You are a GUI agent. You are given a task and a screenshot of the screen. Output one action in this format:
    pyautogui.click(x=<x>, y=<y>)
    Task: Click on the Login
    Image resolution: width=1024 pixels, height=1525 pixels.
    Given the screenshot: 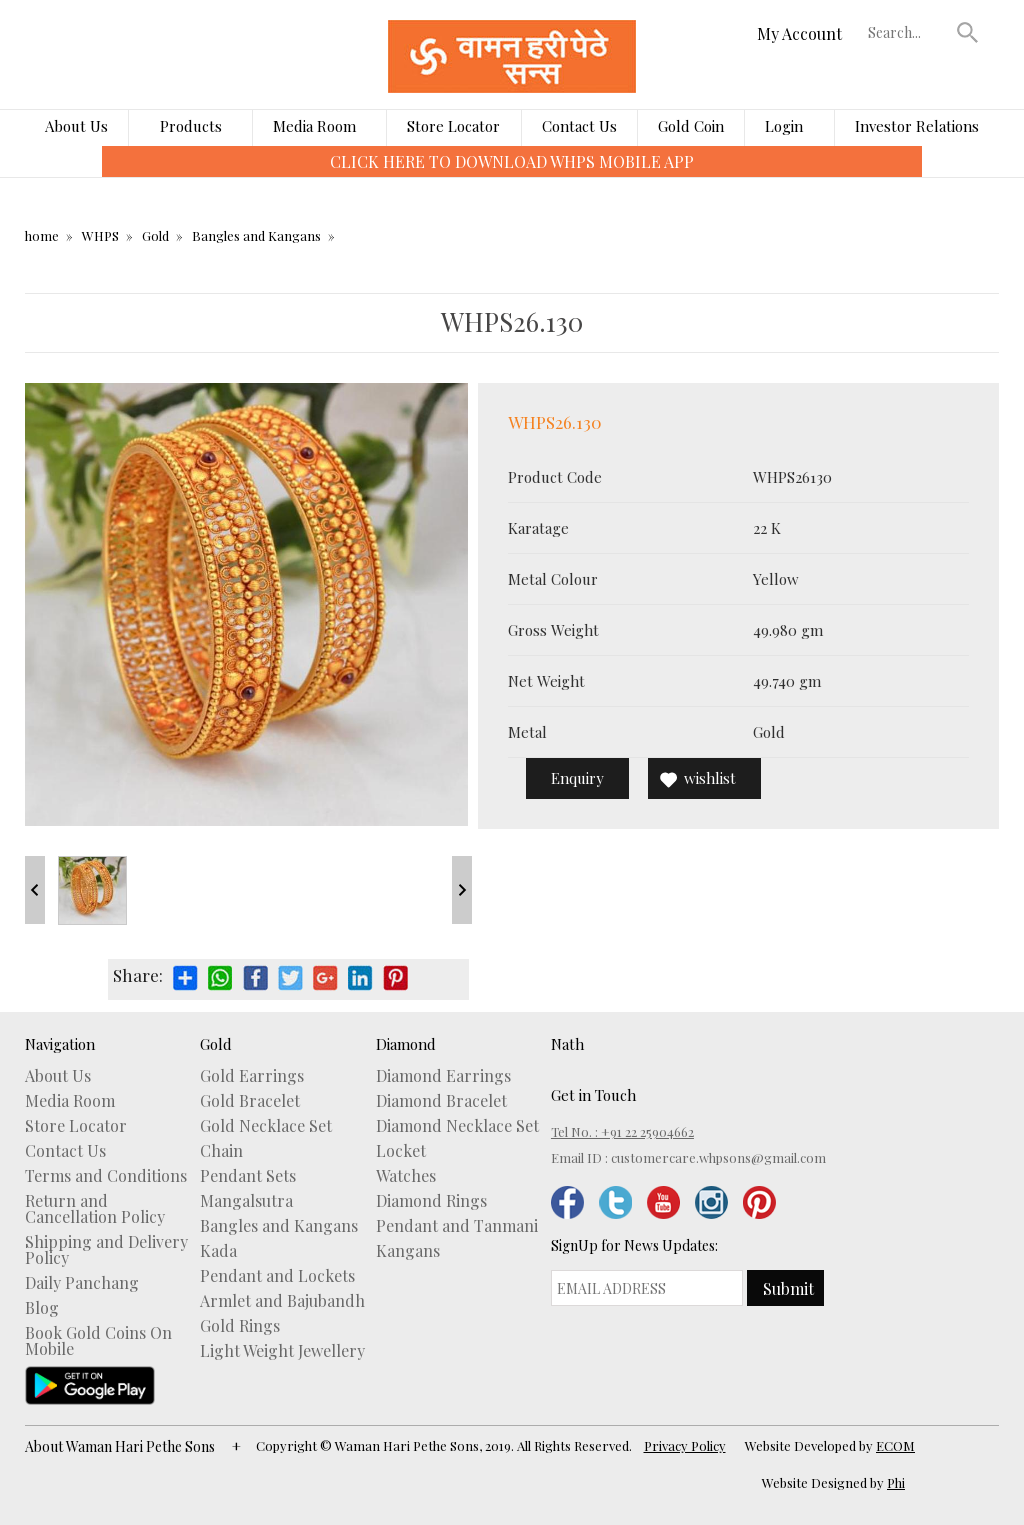 What is the action you would take?
    pyautogui.click(x=784, y=126)
    